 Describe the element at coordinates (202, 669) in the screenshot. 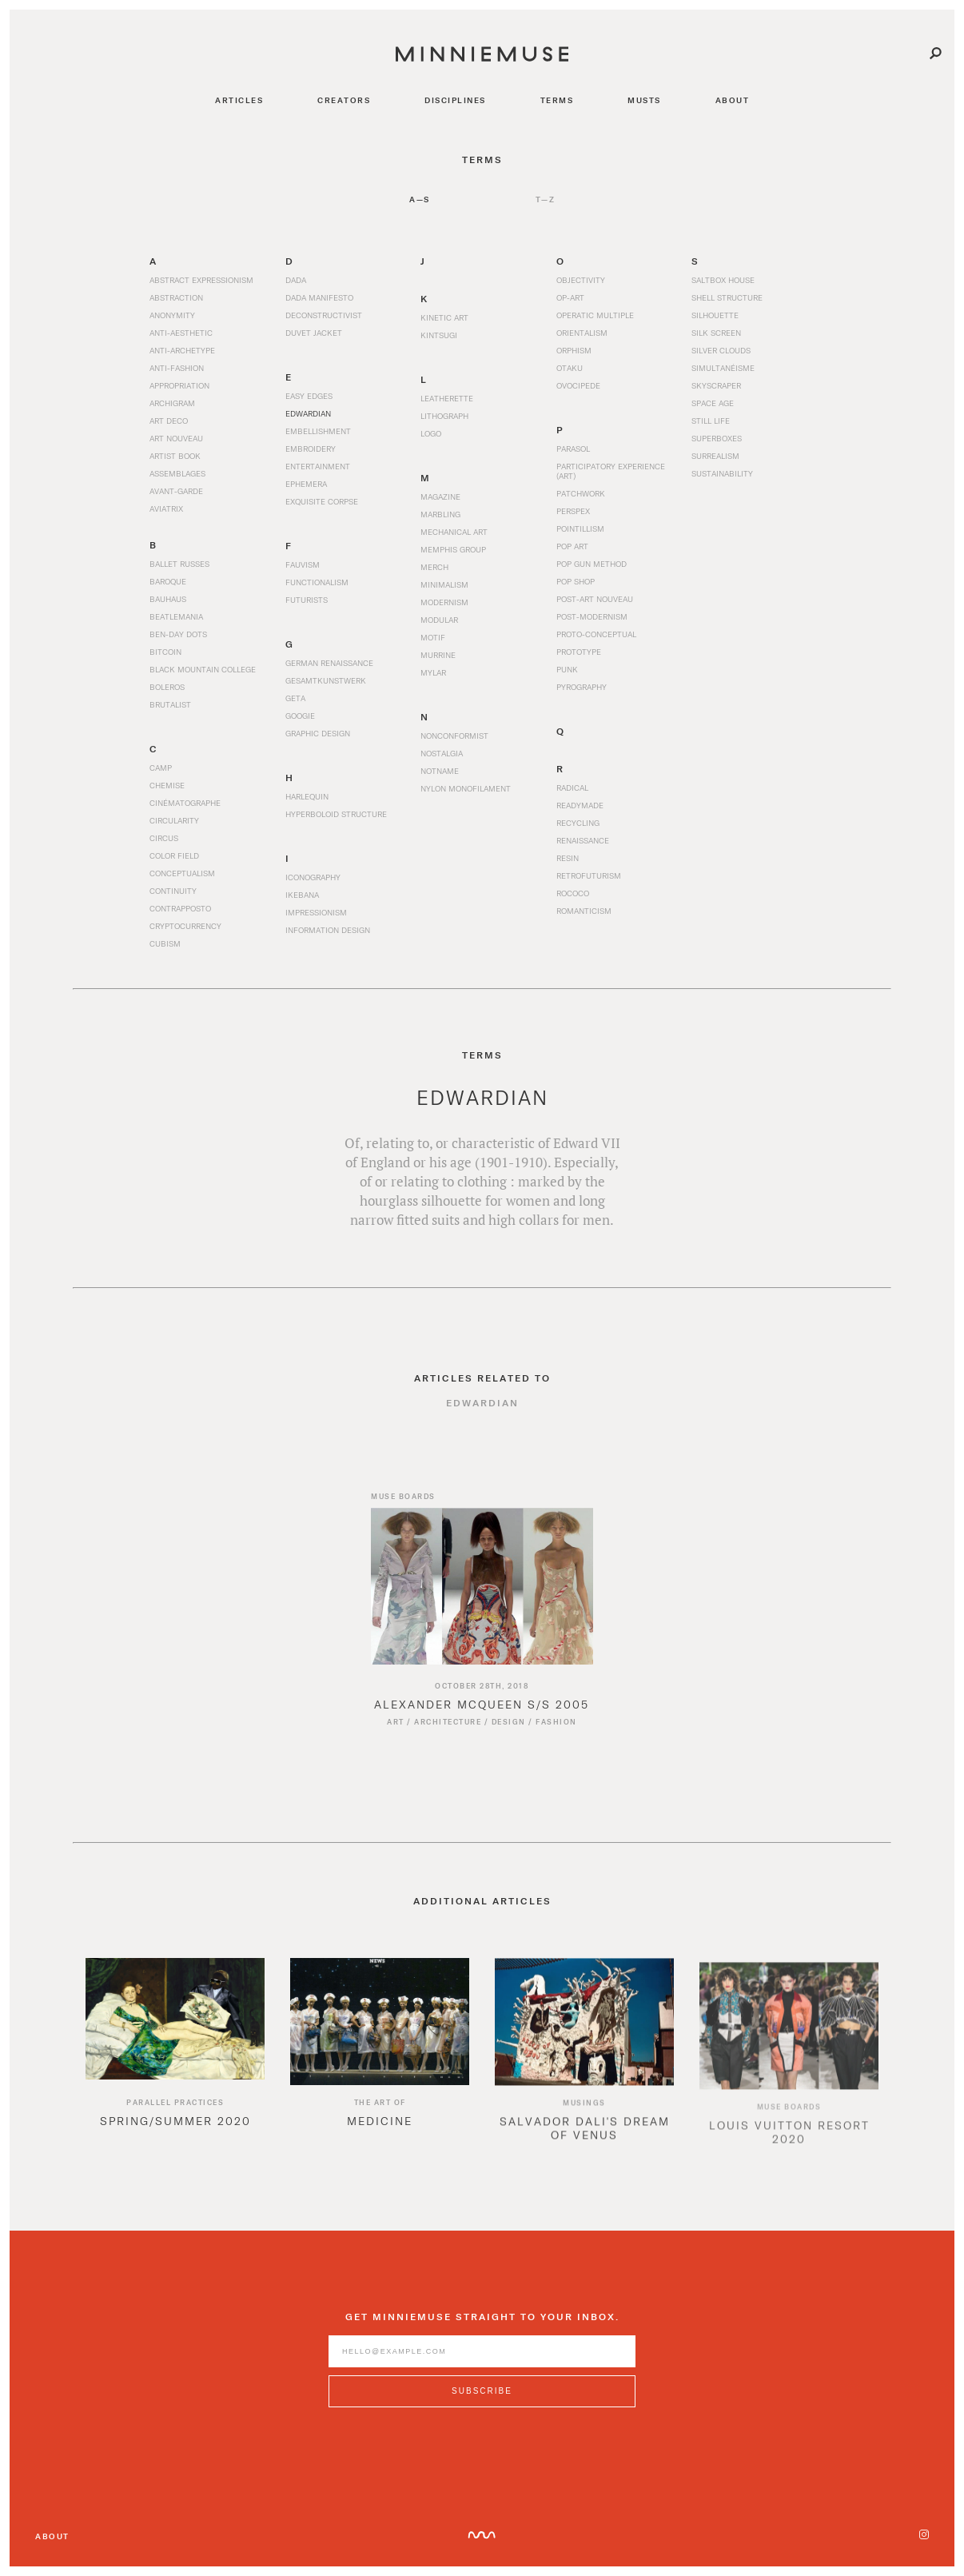

I see `Black Mountain College` at that location.